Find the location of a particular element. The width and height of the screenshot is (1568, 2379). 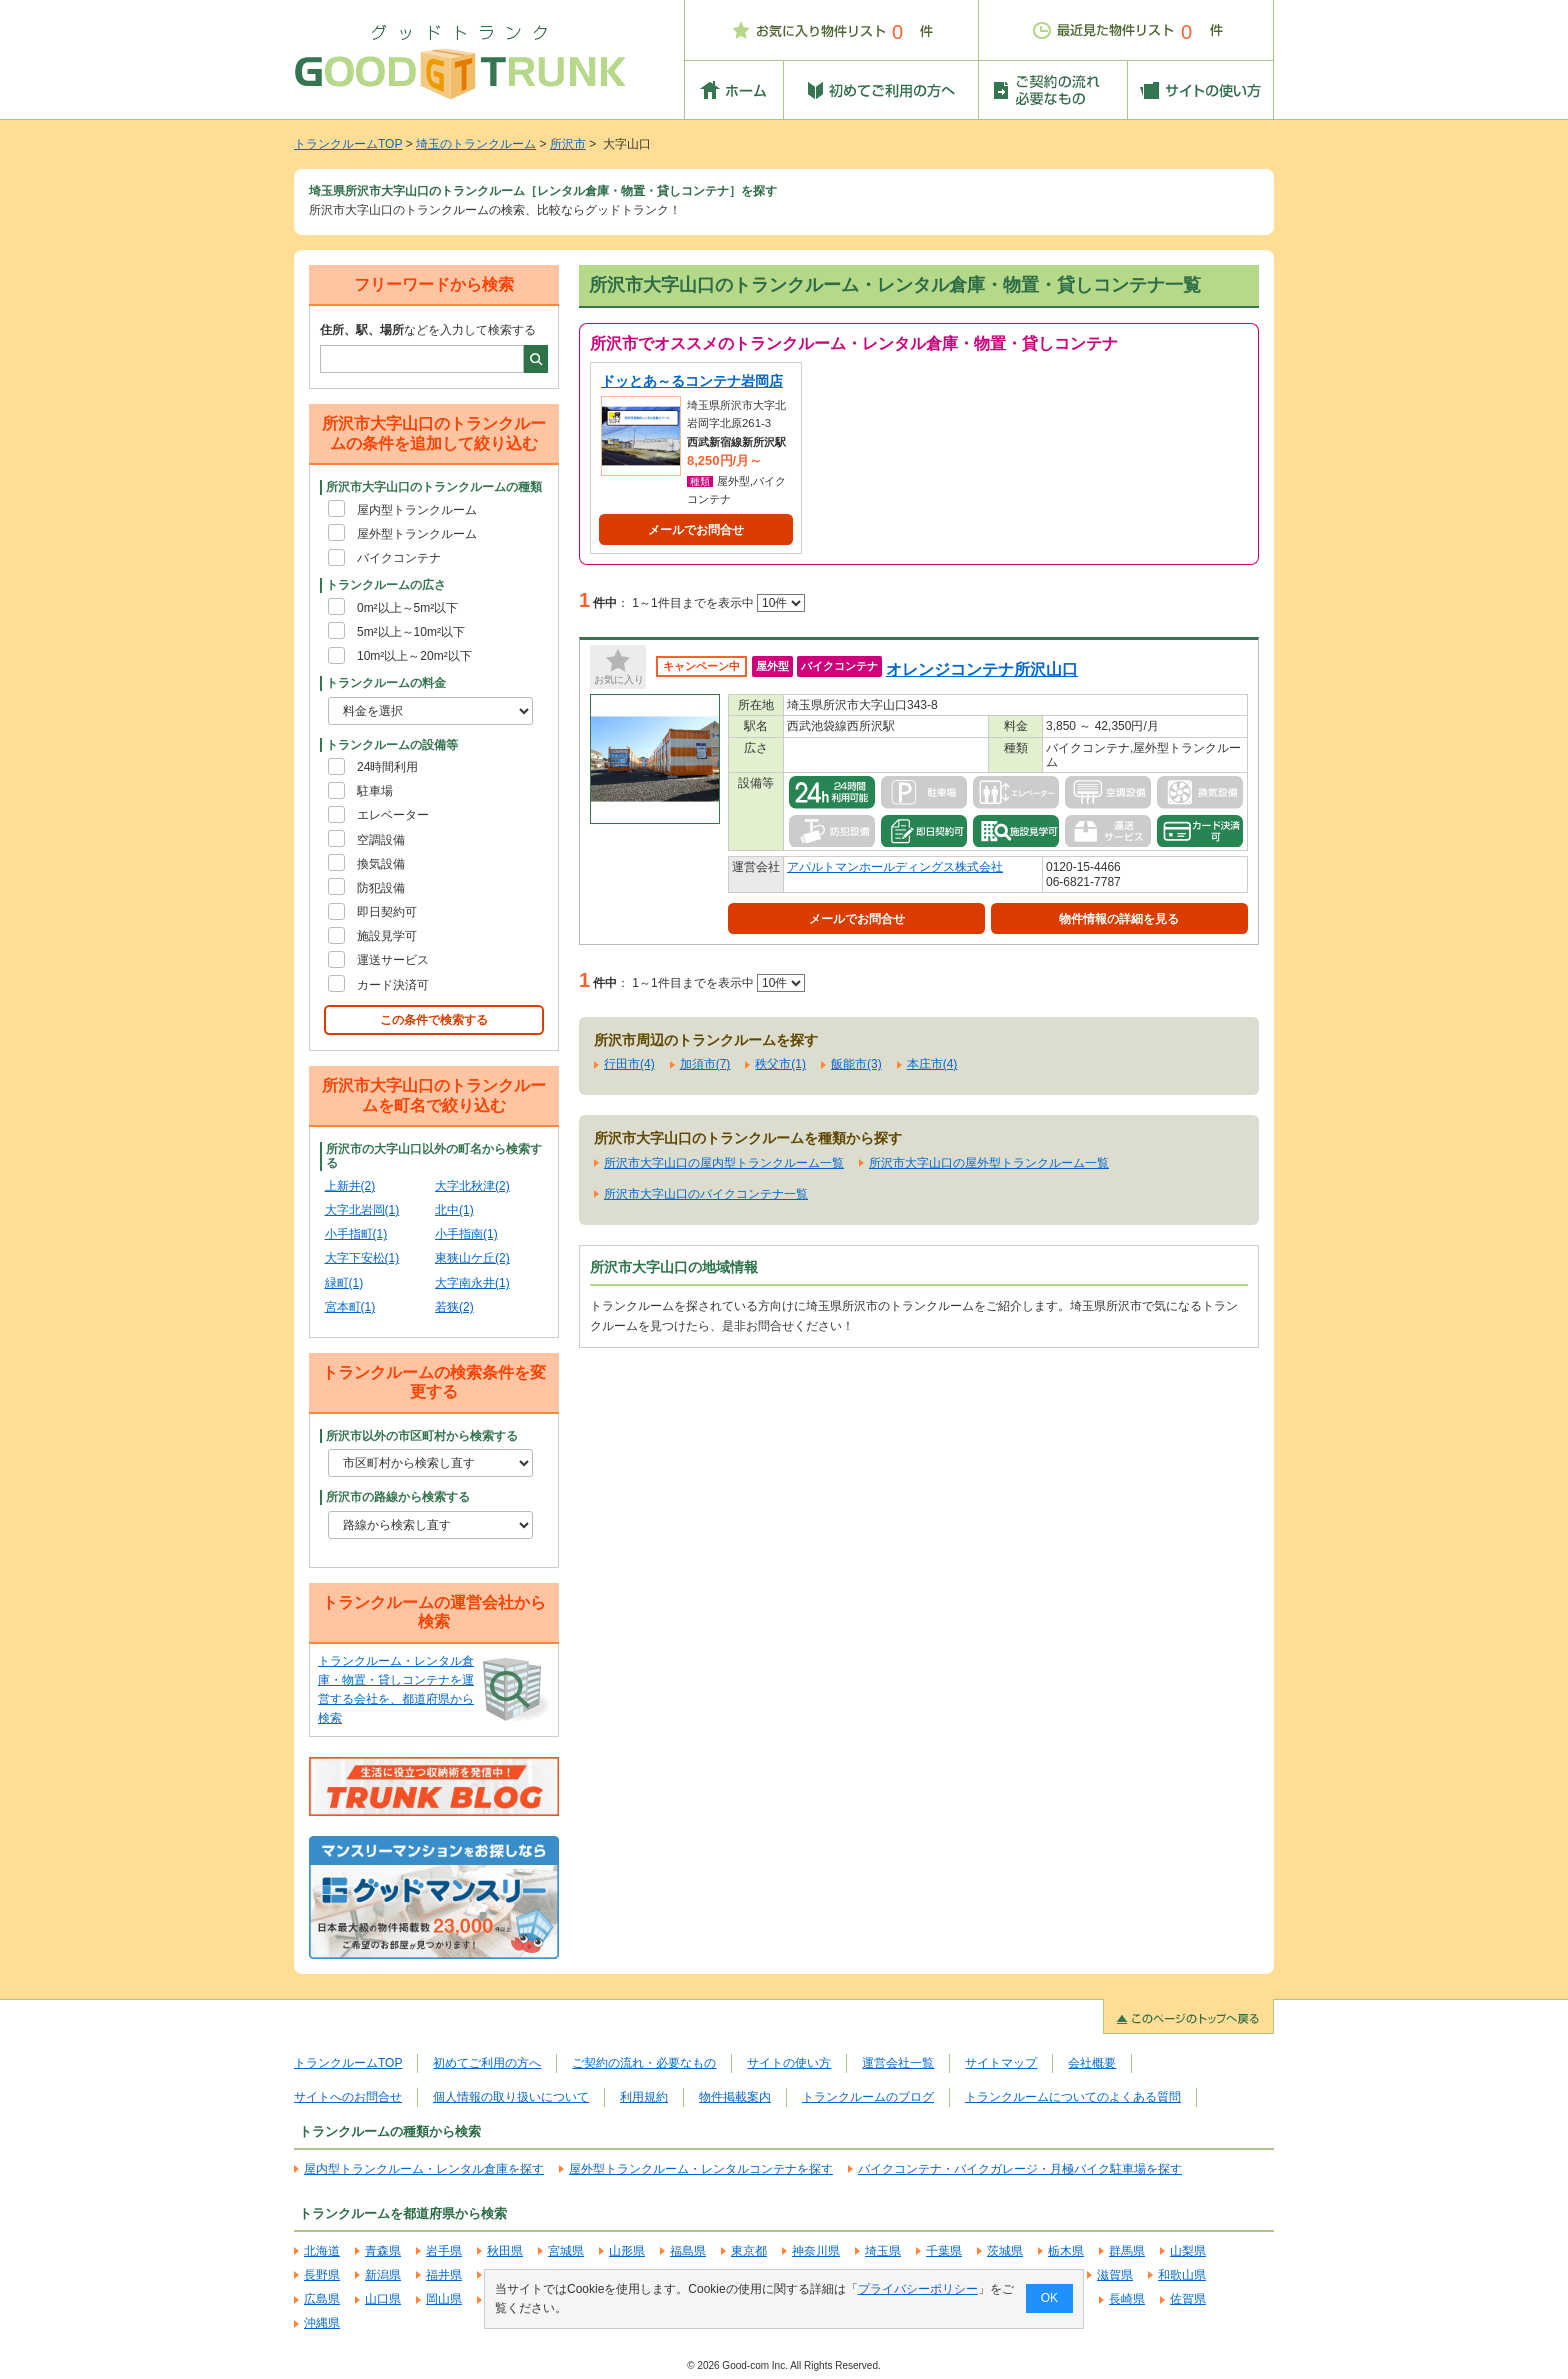

トランクルームTOP is located at coordinates (348, 144).